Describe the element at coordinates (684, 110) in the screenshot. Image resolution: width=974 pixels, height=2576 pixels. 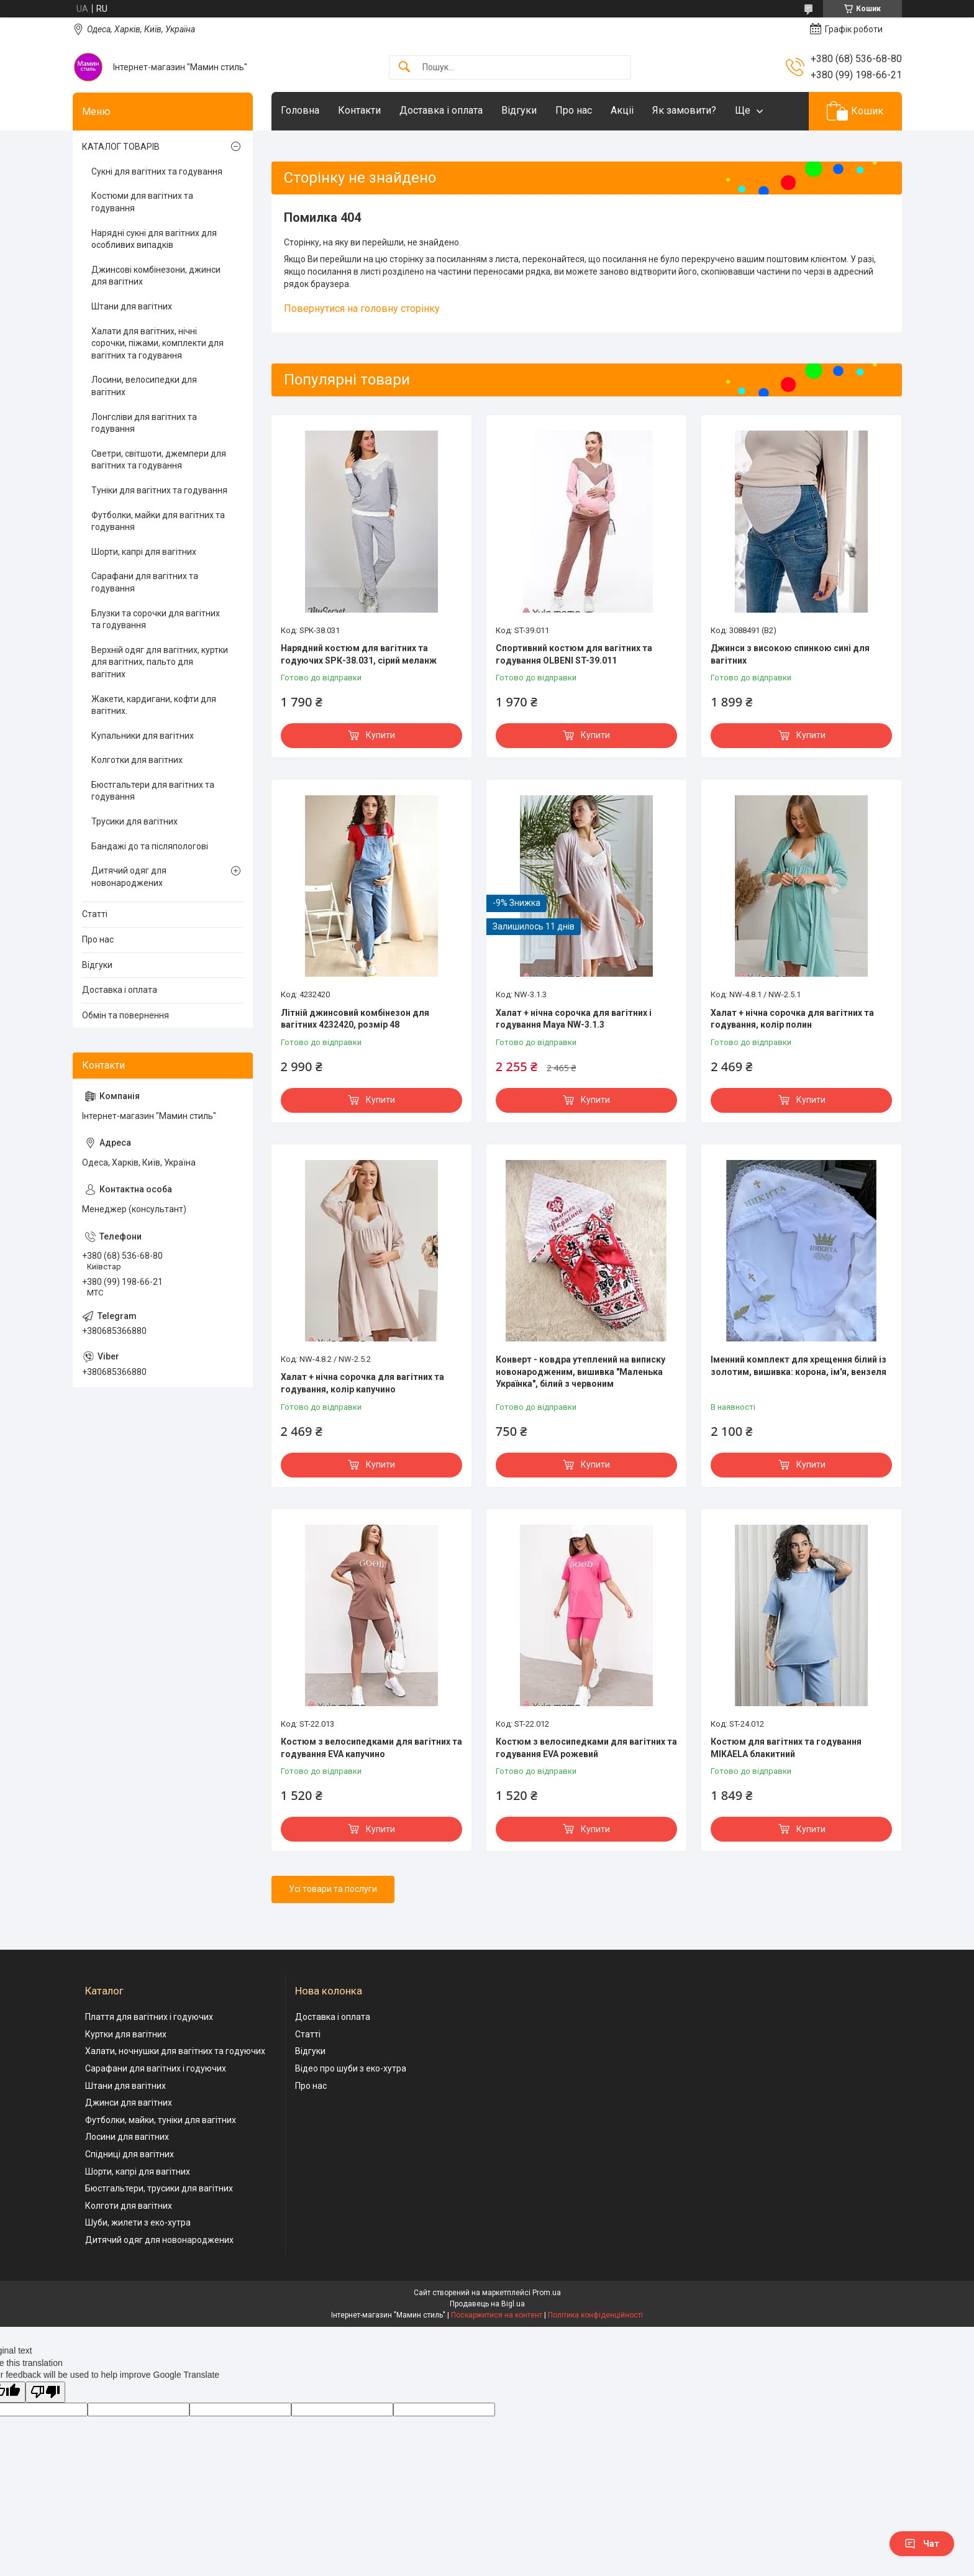
I see `Як замовити?` at that location.